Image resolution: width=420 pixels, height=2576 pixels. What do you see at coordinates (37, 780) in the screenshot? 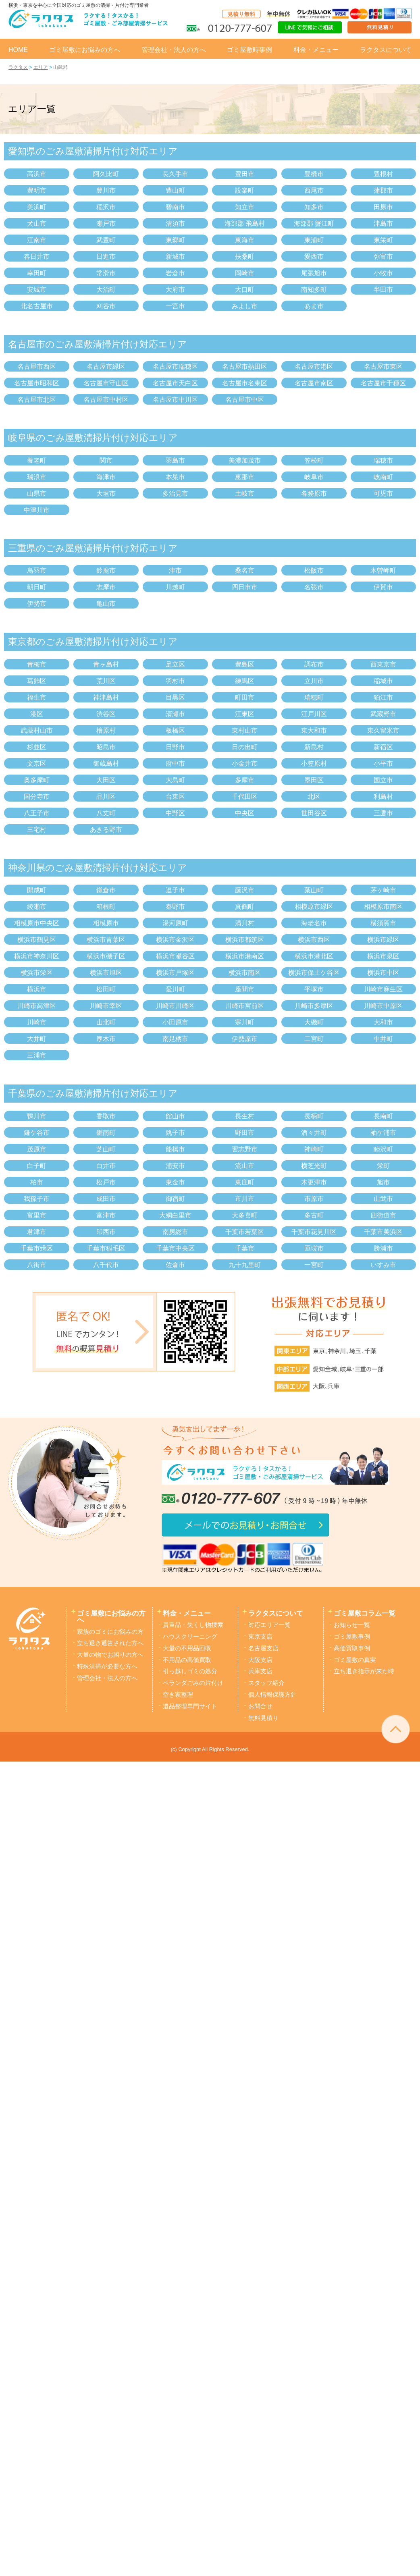
I see `奥多摩町` at bounding box center [37, 780].